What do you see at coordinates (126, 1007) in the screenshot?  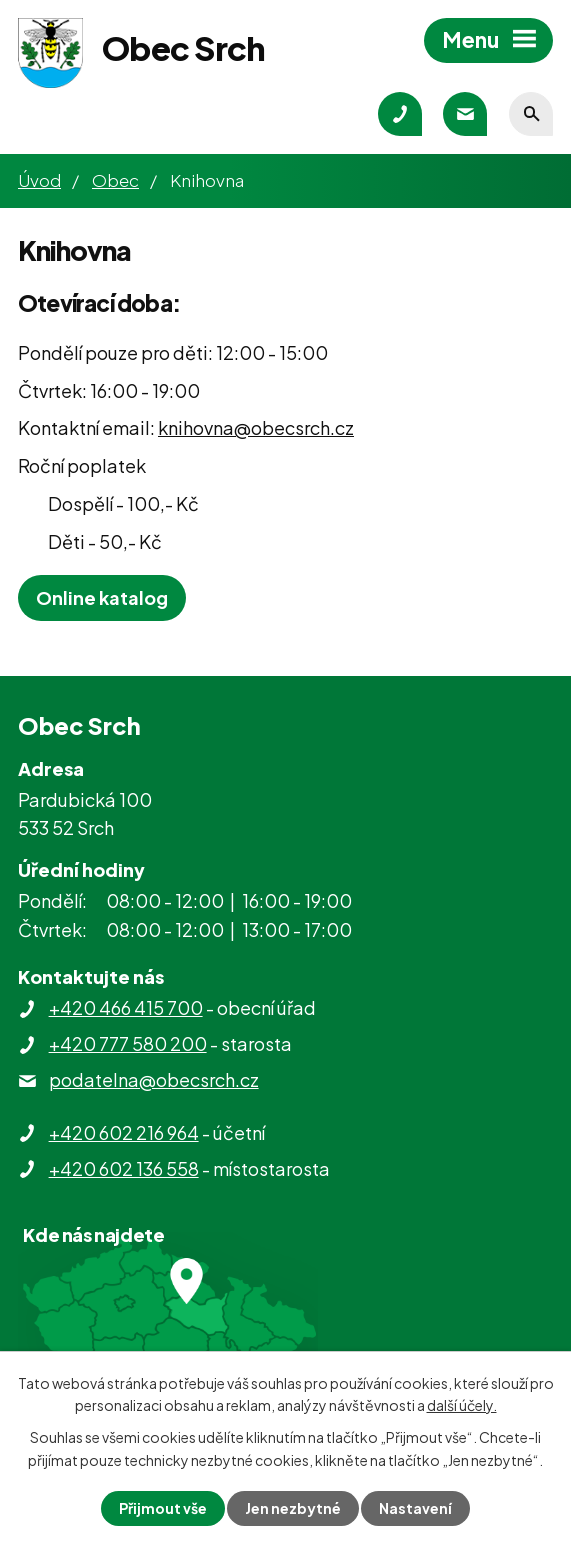 I see `+420 466 415 700` at bounding box center [126, 1007].